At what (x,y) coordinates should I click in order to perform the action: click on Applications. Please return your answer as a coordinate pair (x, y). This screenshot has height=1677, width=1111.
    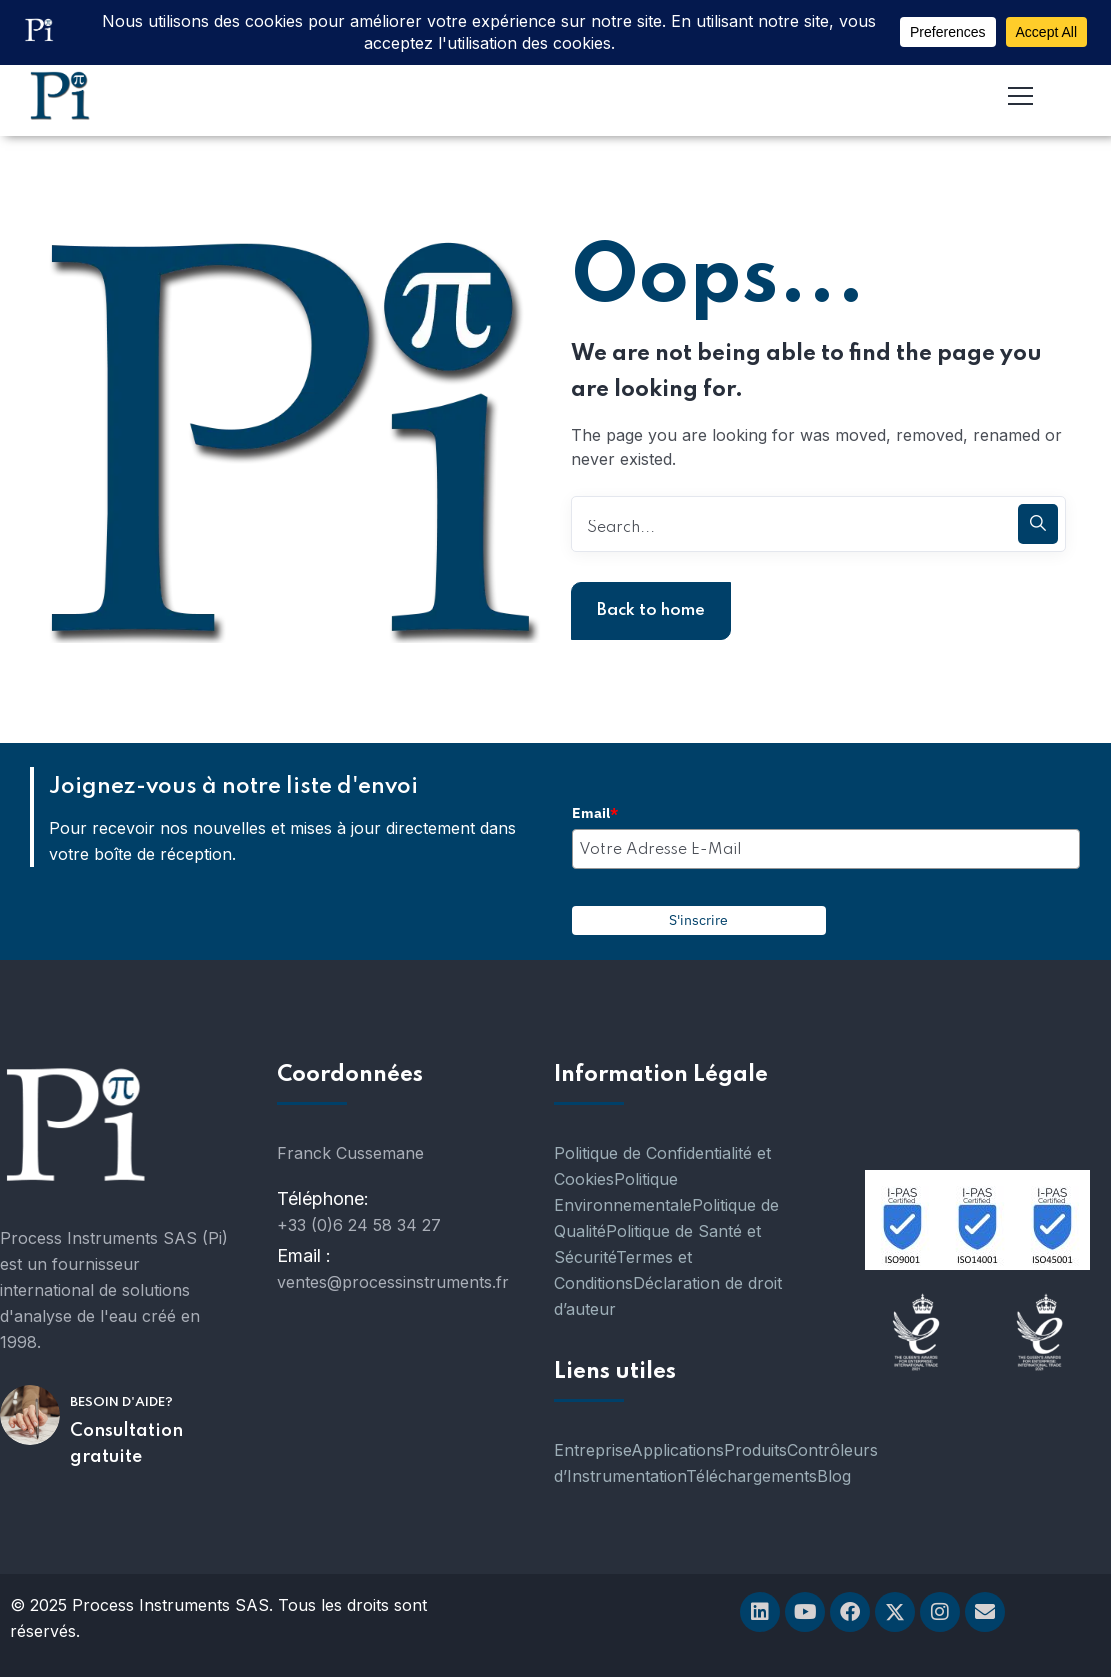
    Looking at the image, I should click on (677, 1450).